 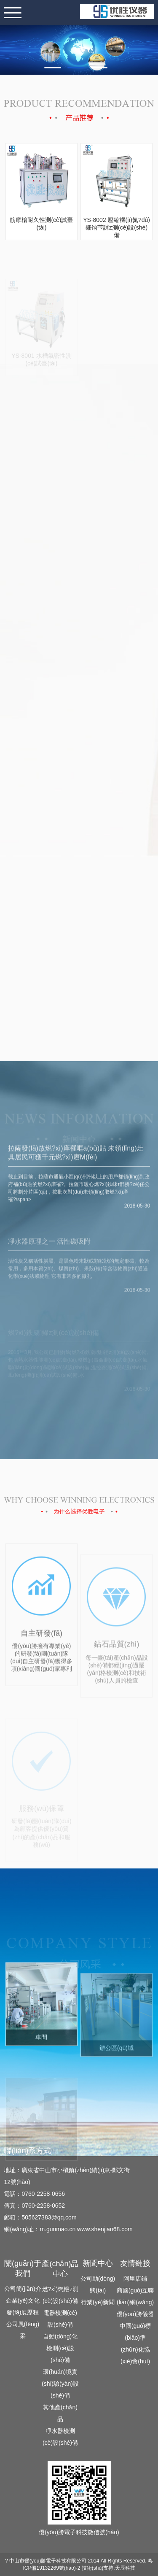 I want to click on 企業(yè)文化, so click(x=23, y=2300).